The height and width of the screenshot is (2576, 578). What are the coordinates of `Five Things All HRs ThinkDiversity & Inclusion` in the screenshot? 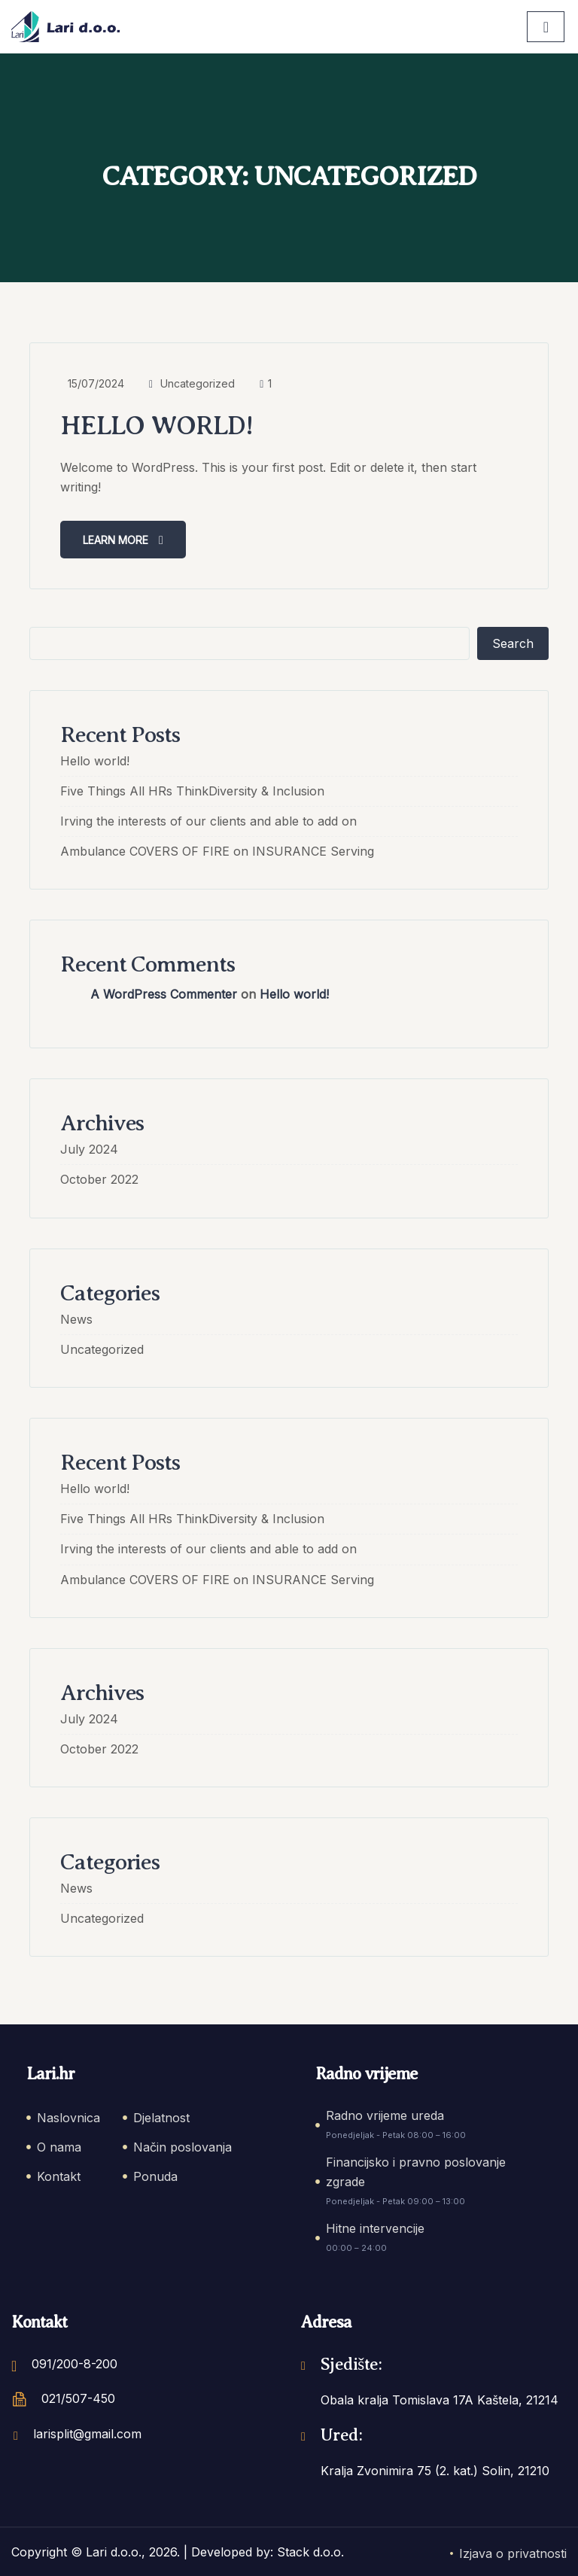 It's located at (192, 790).